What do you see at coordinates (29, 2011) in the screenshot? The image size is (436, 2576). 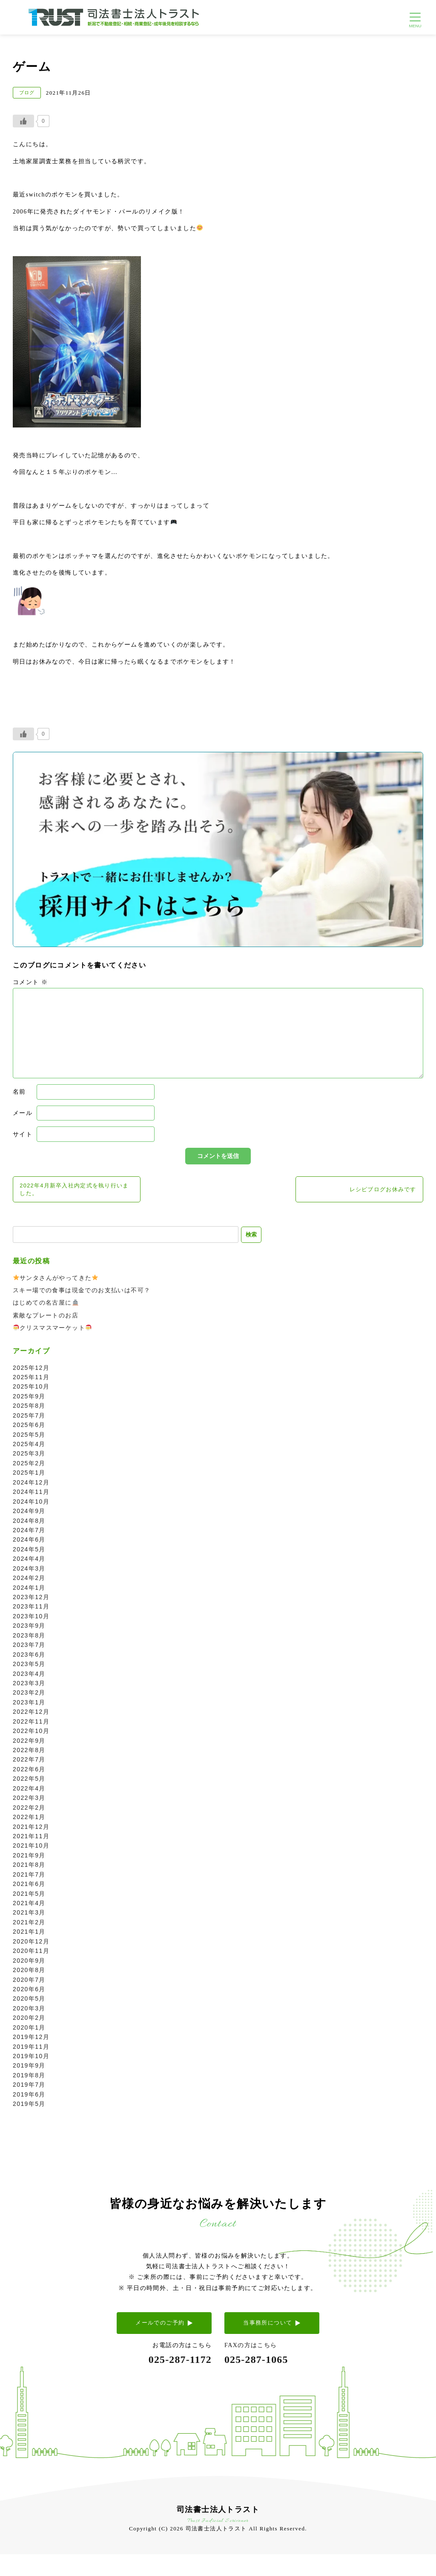 I see `2020年3月` at bounding box center [29, 2011].